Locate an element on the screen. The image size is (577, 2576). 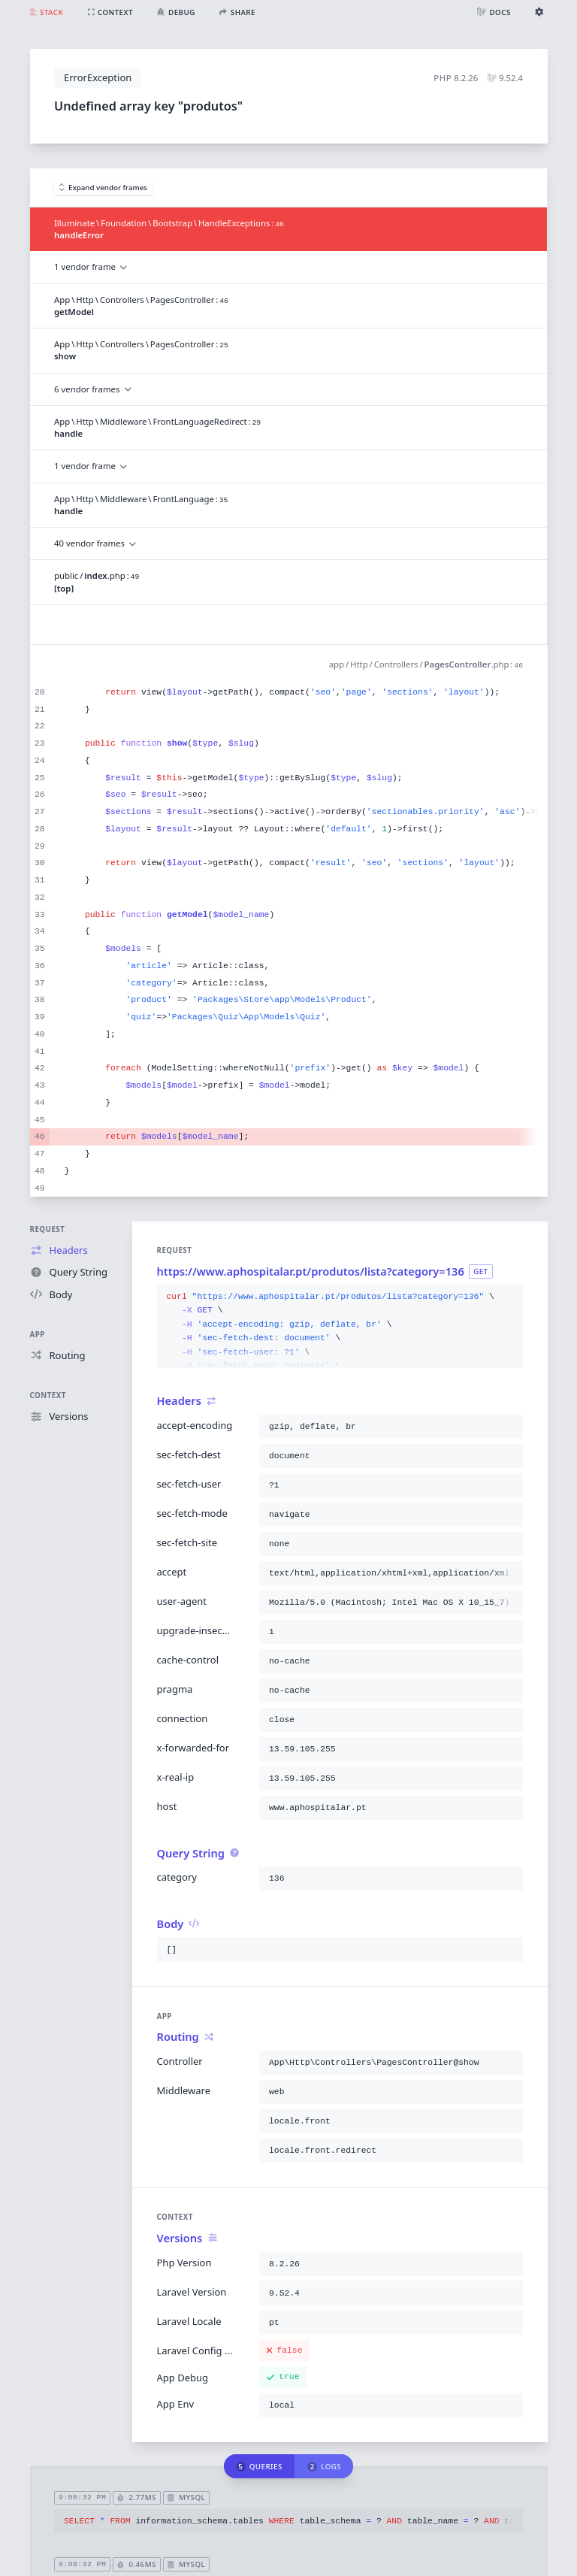
Context is located at coordinates (48, 1395).